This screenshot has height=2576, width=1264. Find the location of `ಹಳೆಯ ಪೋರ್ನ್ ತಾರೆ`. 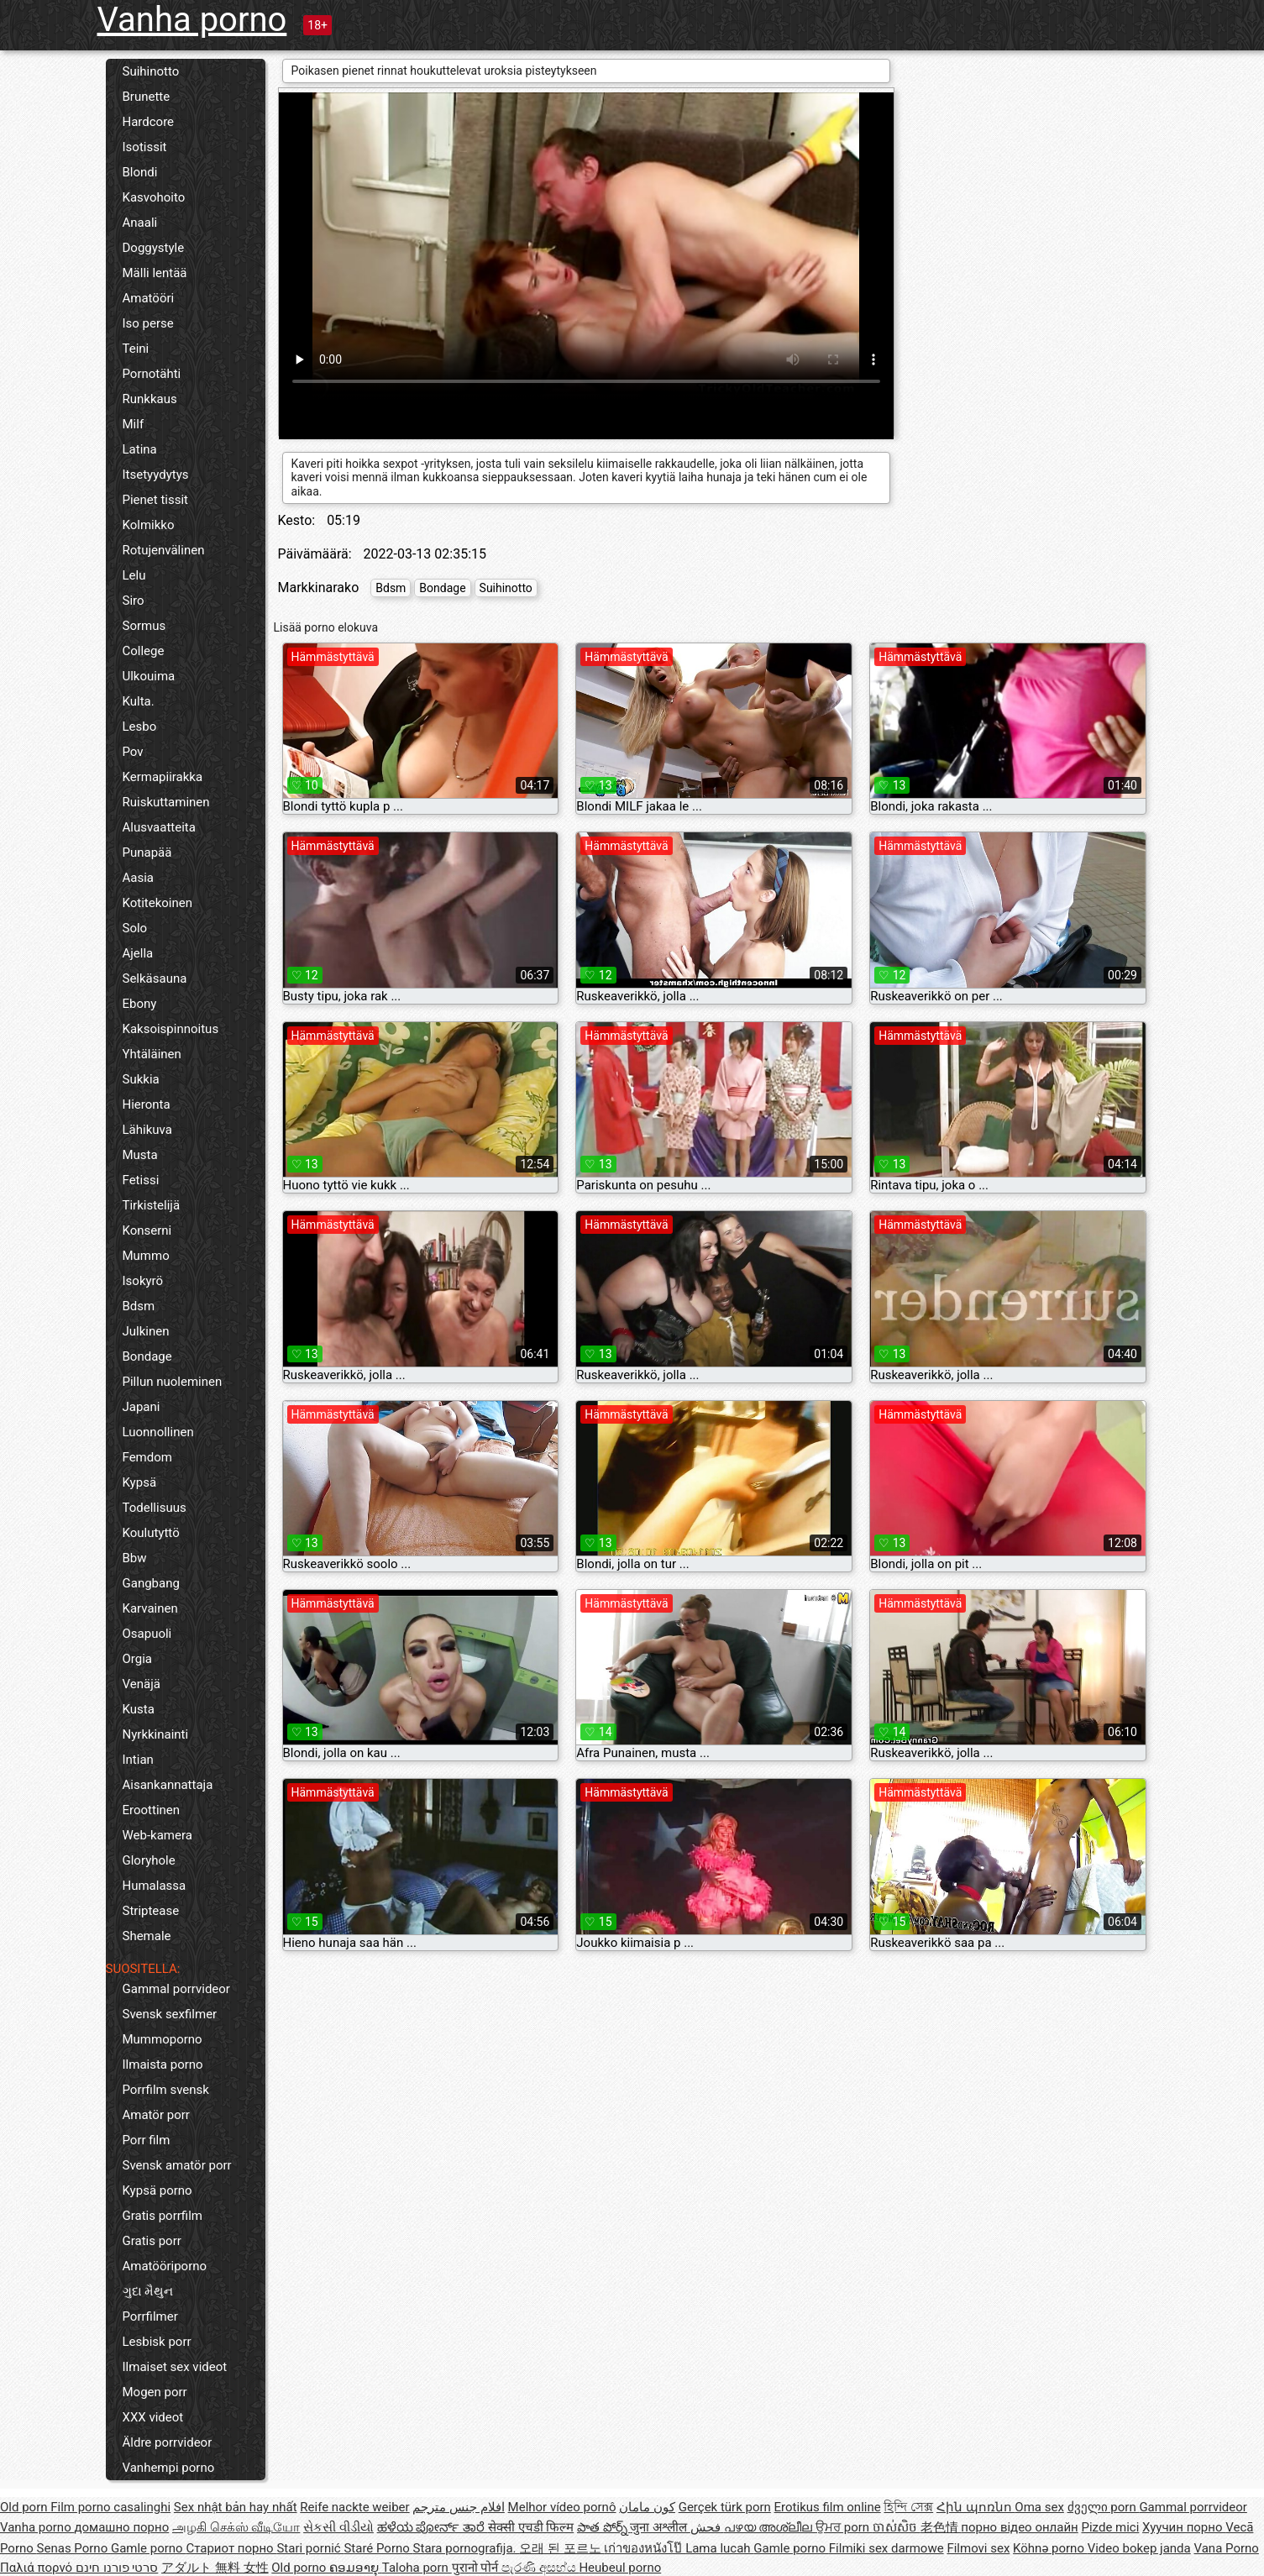

ಹಳೆಯ ಪೋರ್ನ್ ತಾರೆ is located at coordinates (432, 2527).